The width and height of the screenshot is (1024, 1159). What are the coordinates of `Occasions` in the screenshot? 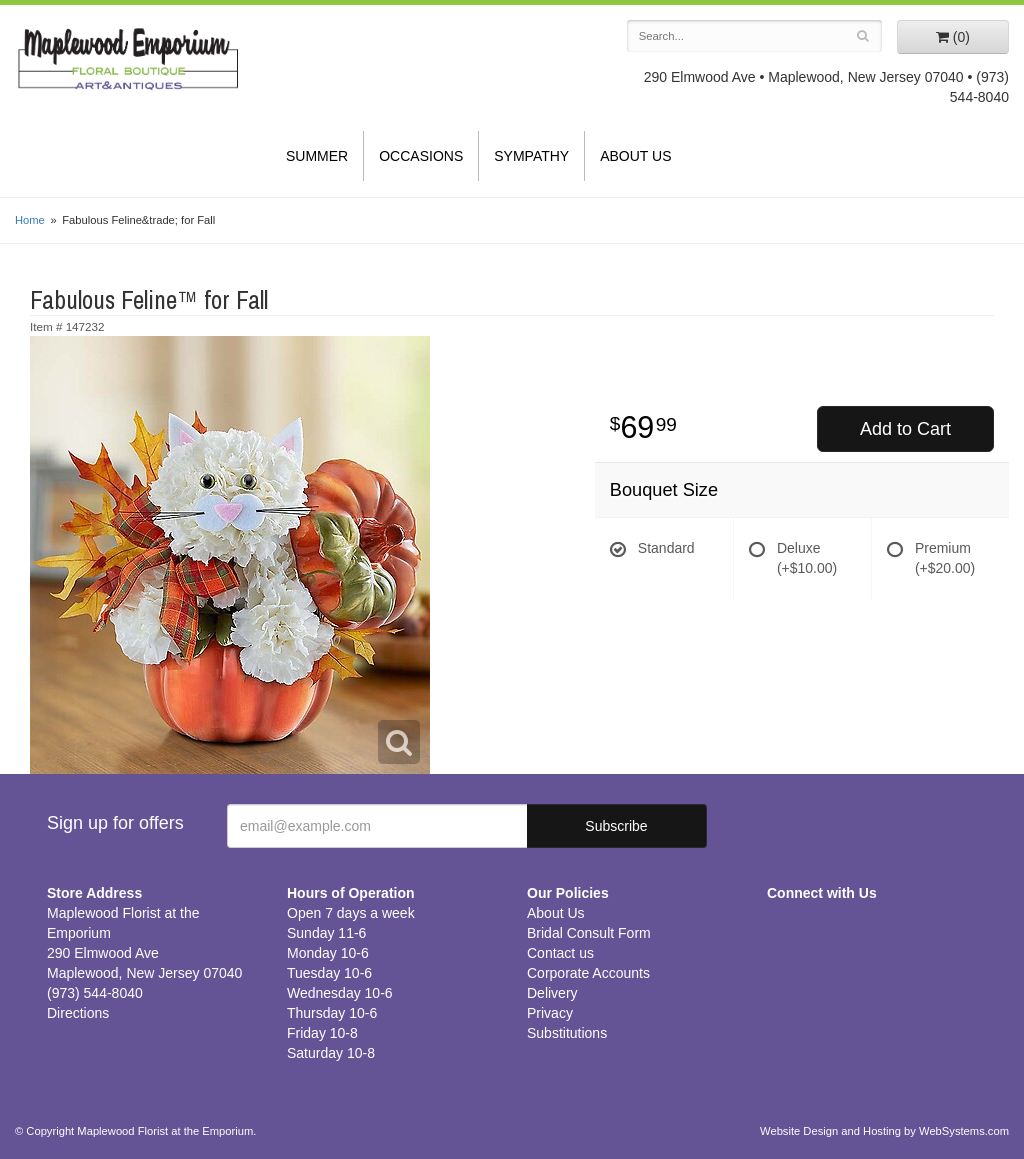 It's located at (421, 156).